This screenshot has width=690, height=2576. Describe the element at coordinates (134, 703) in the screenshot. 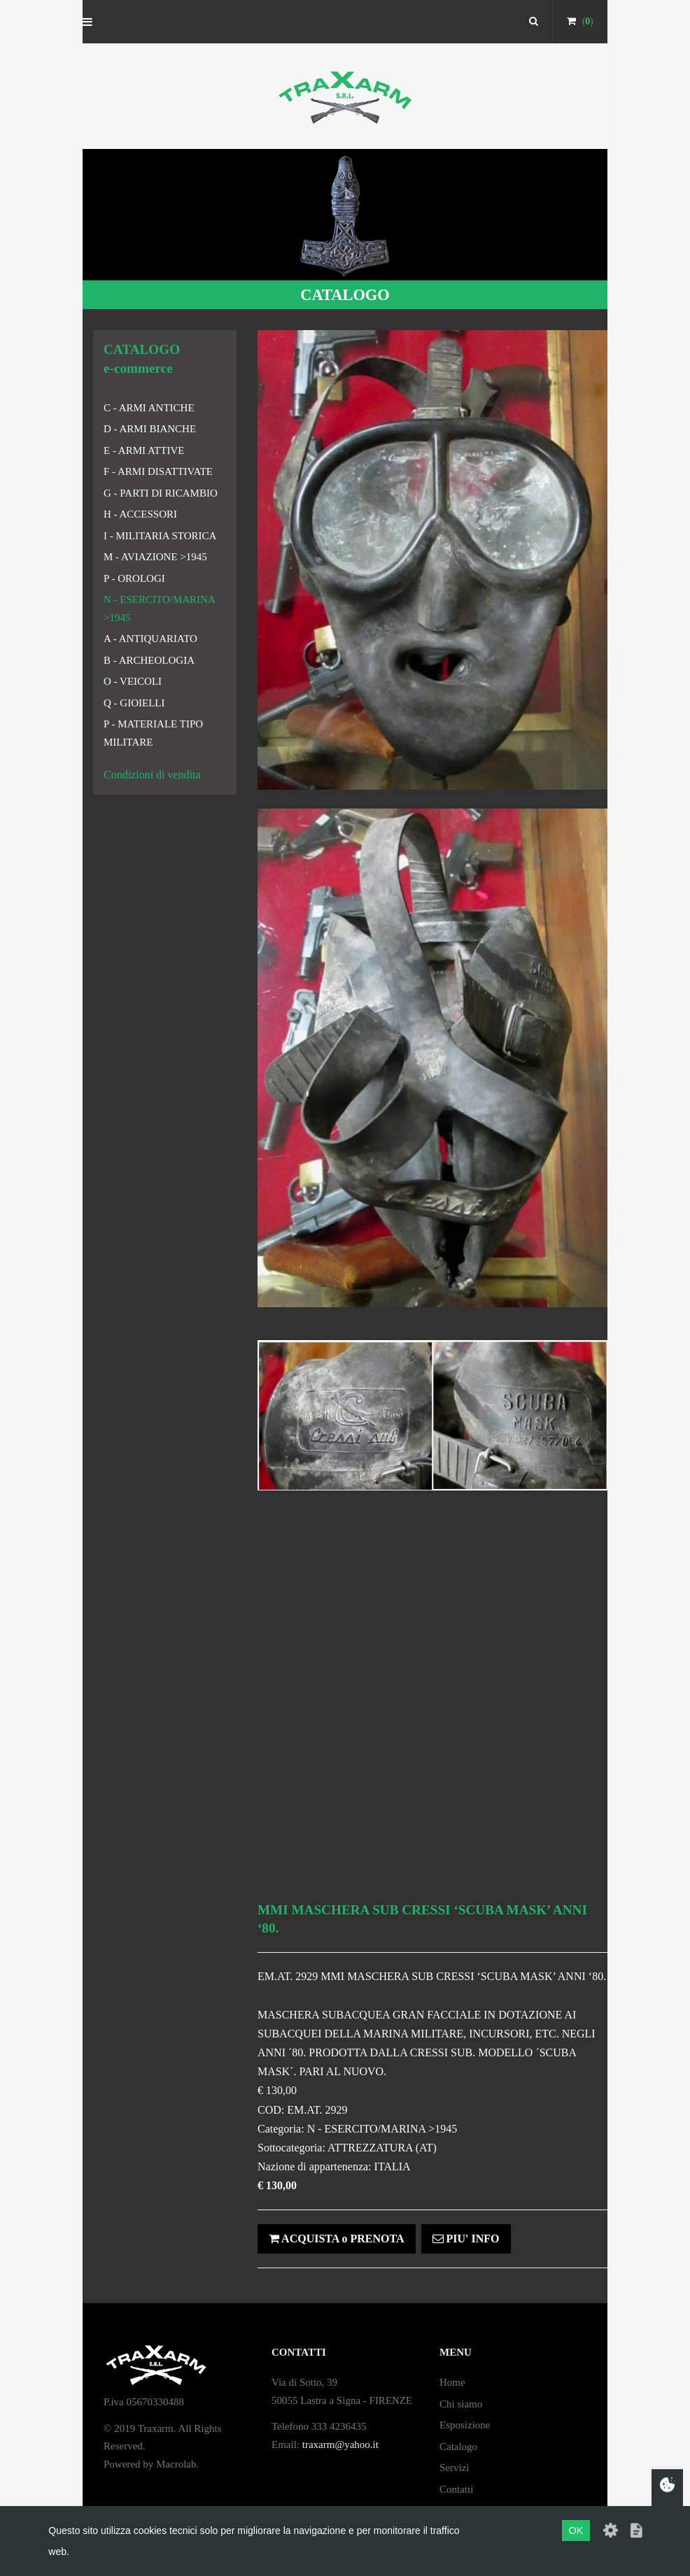

I see `Q - GIOIELLI` at that location.